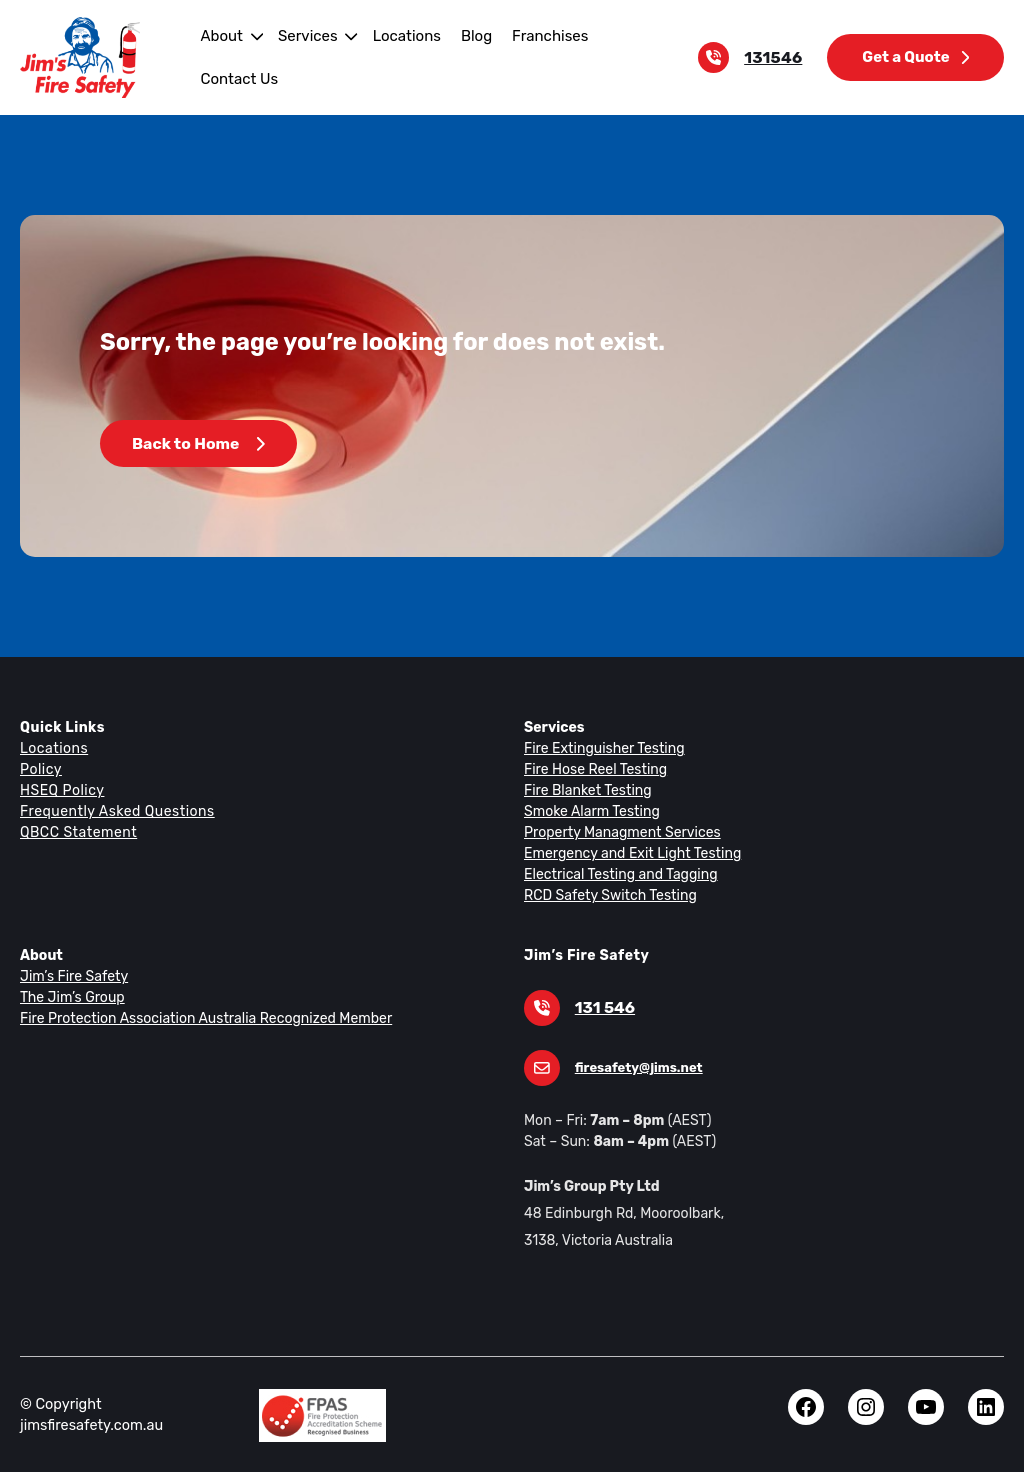  Describe the element at coordinates (399, 35) in the screenshot. I see `Locations` at that location.